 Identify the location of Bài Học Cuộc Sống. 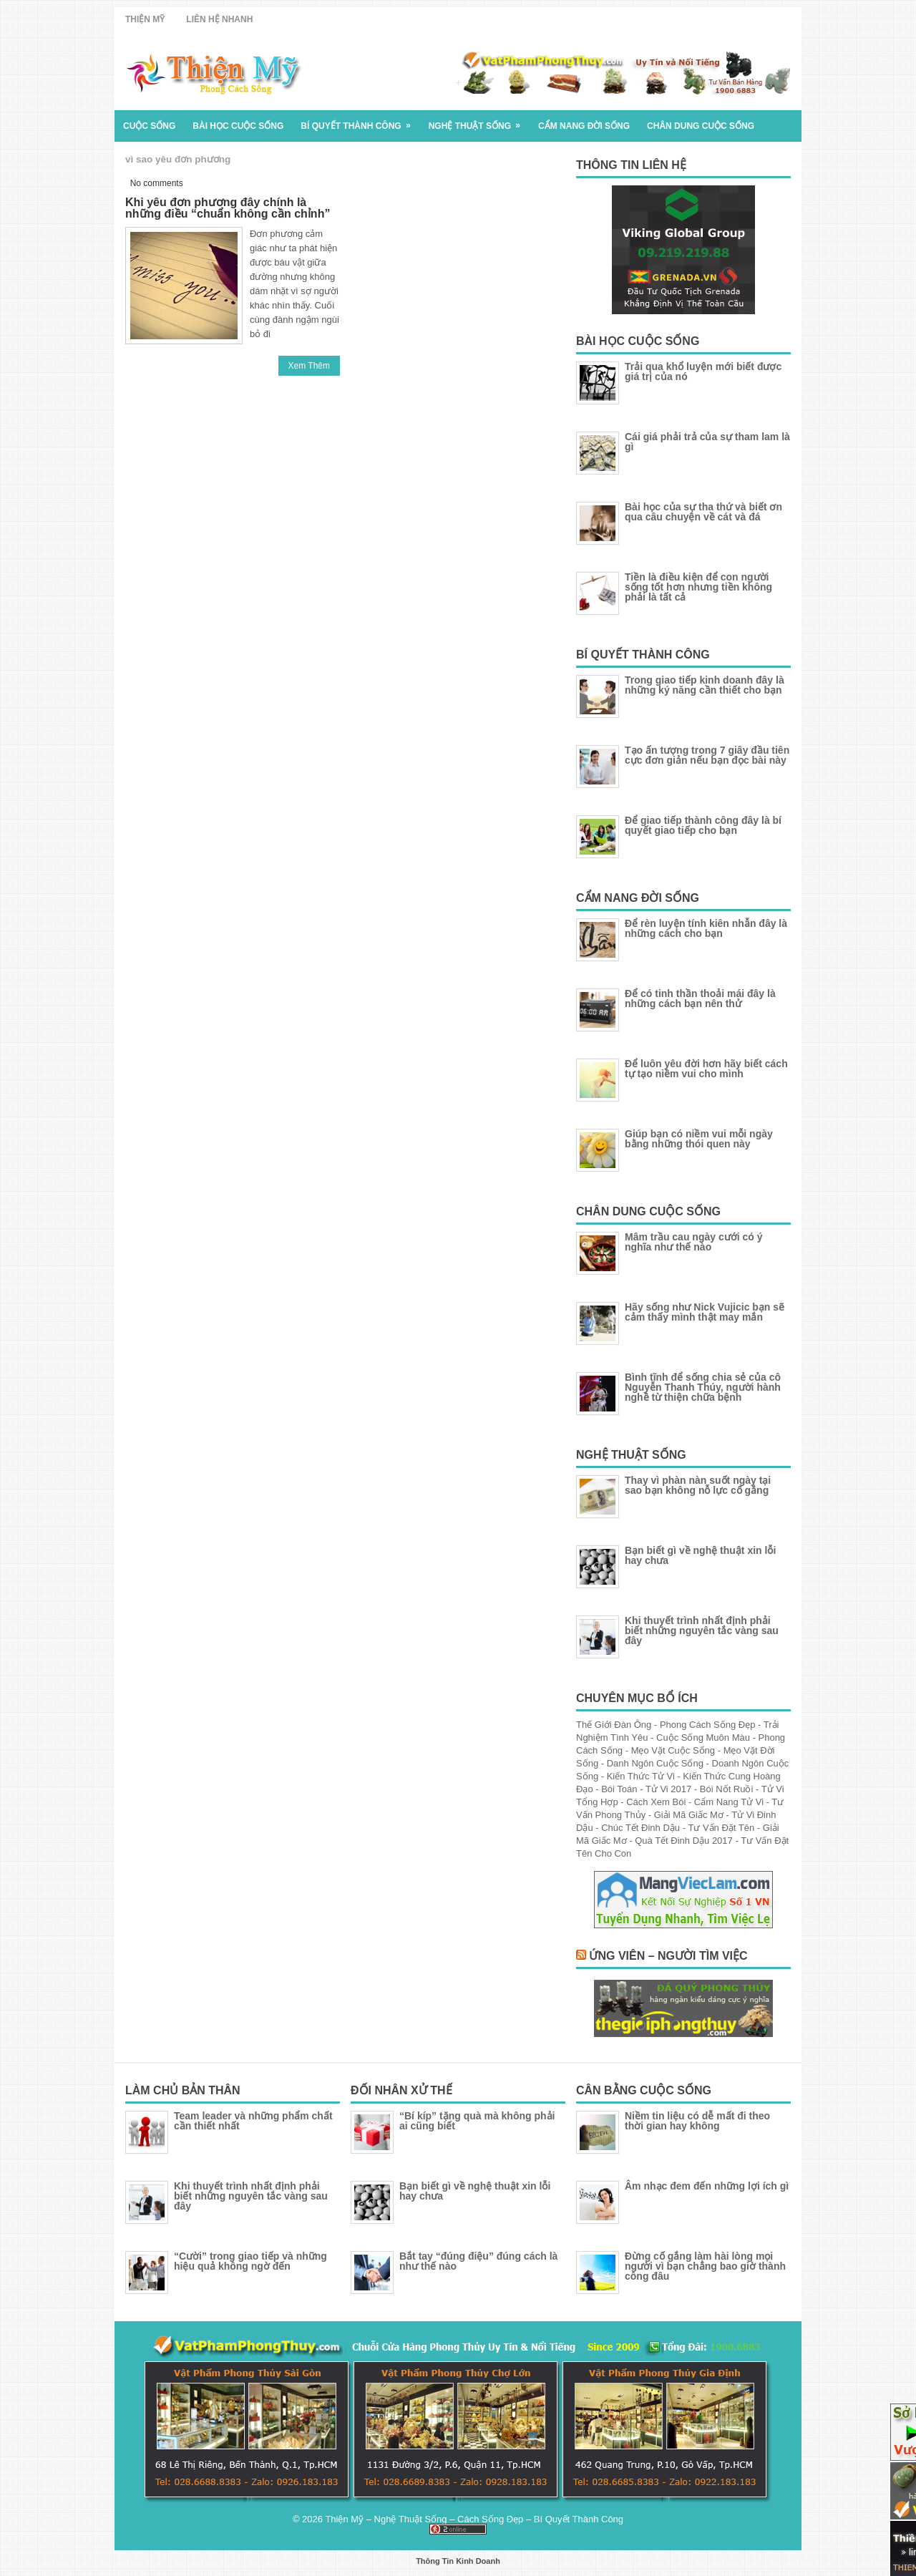
(238, 126).